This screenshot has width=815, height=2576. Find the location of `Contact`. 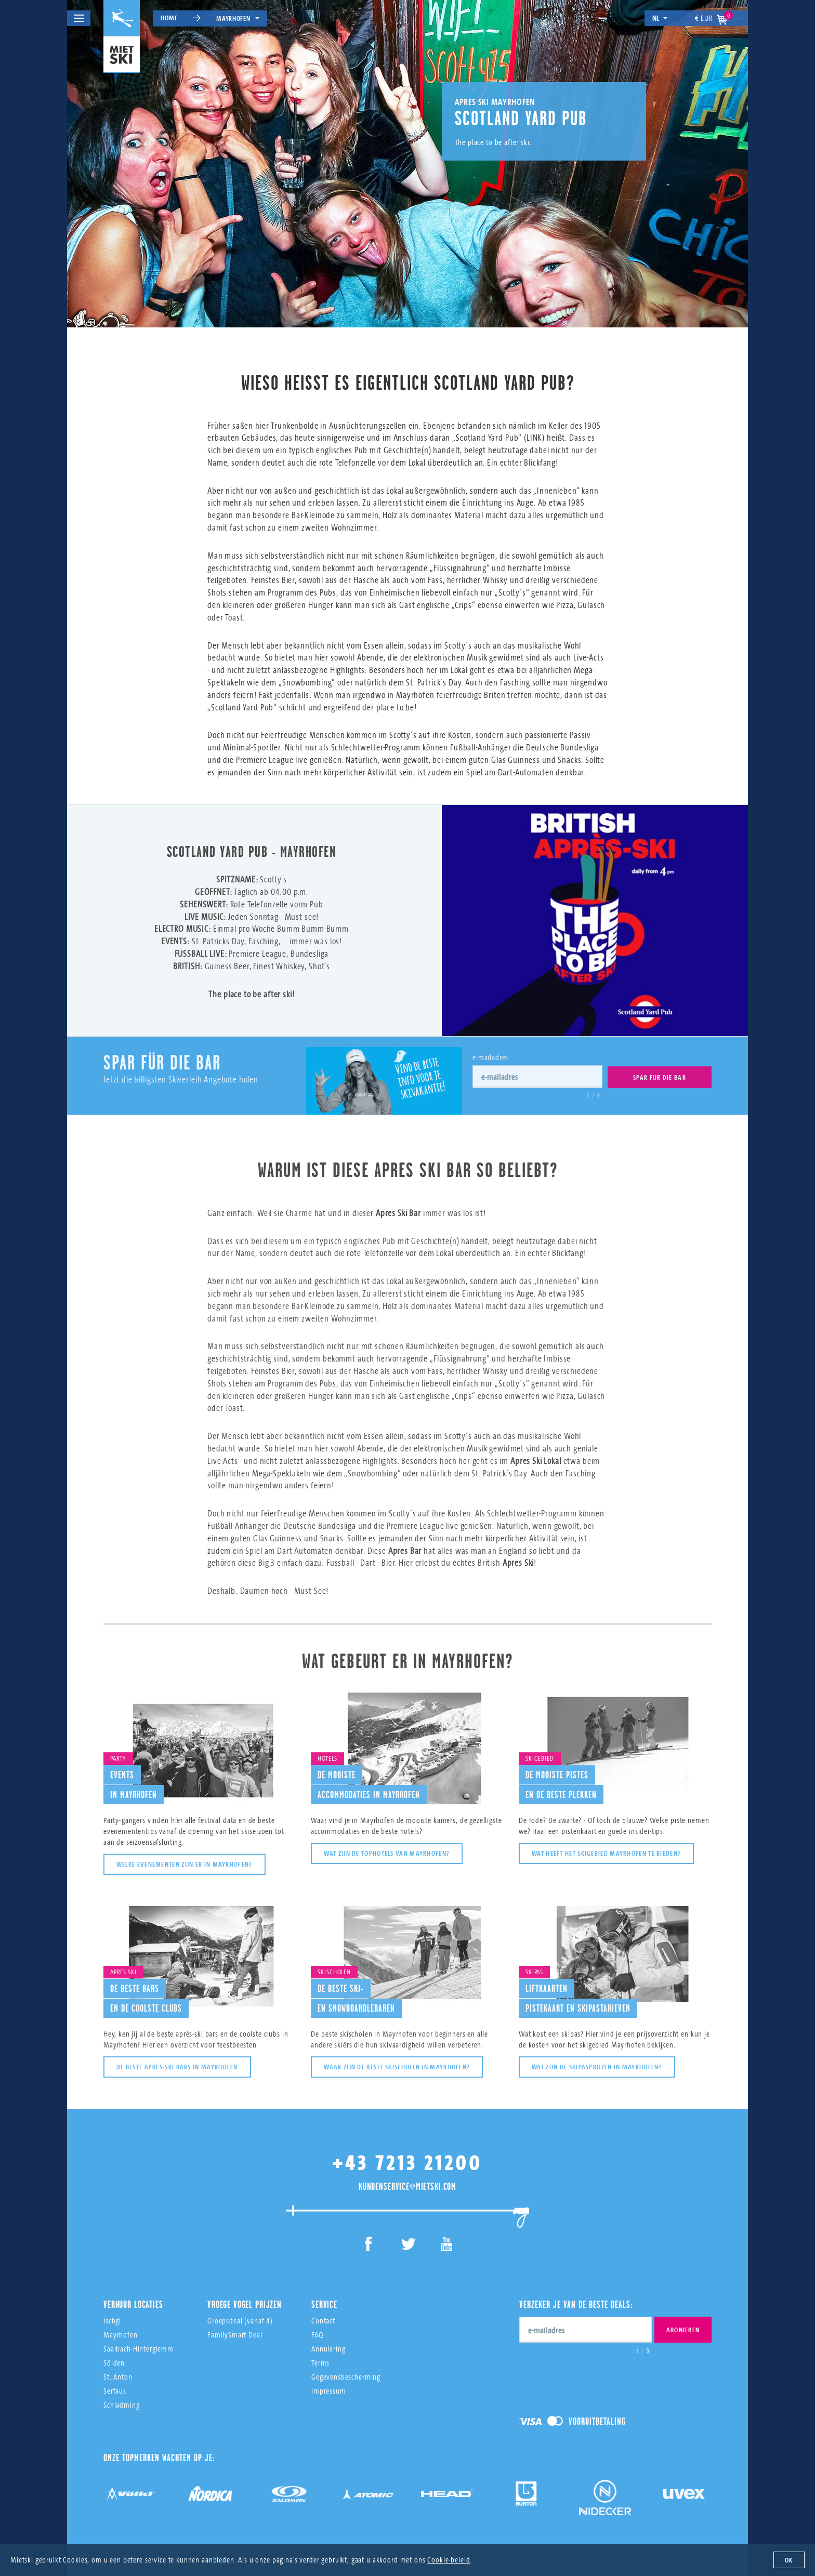

Contact is located at coordinates (323, 2307).